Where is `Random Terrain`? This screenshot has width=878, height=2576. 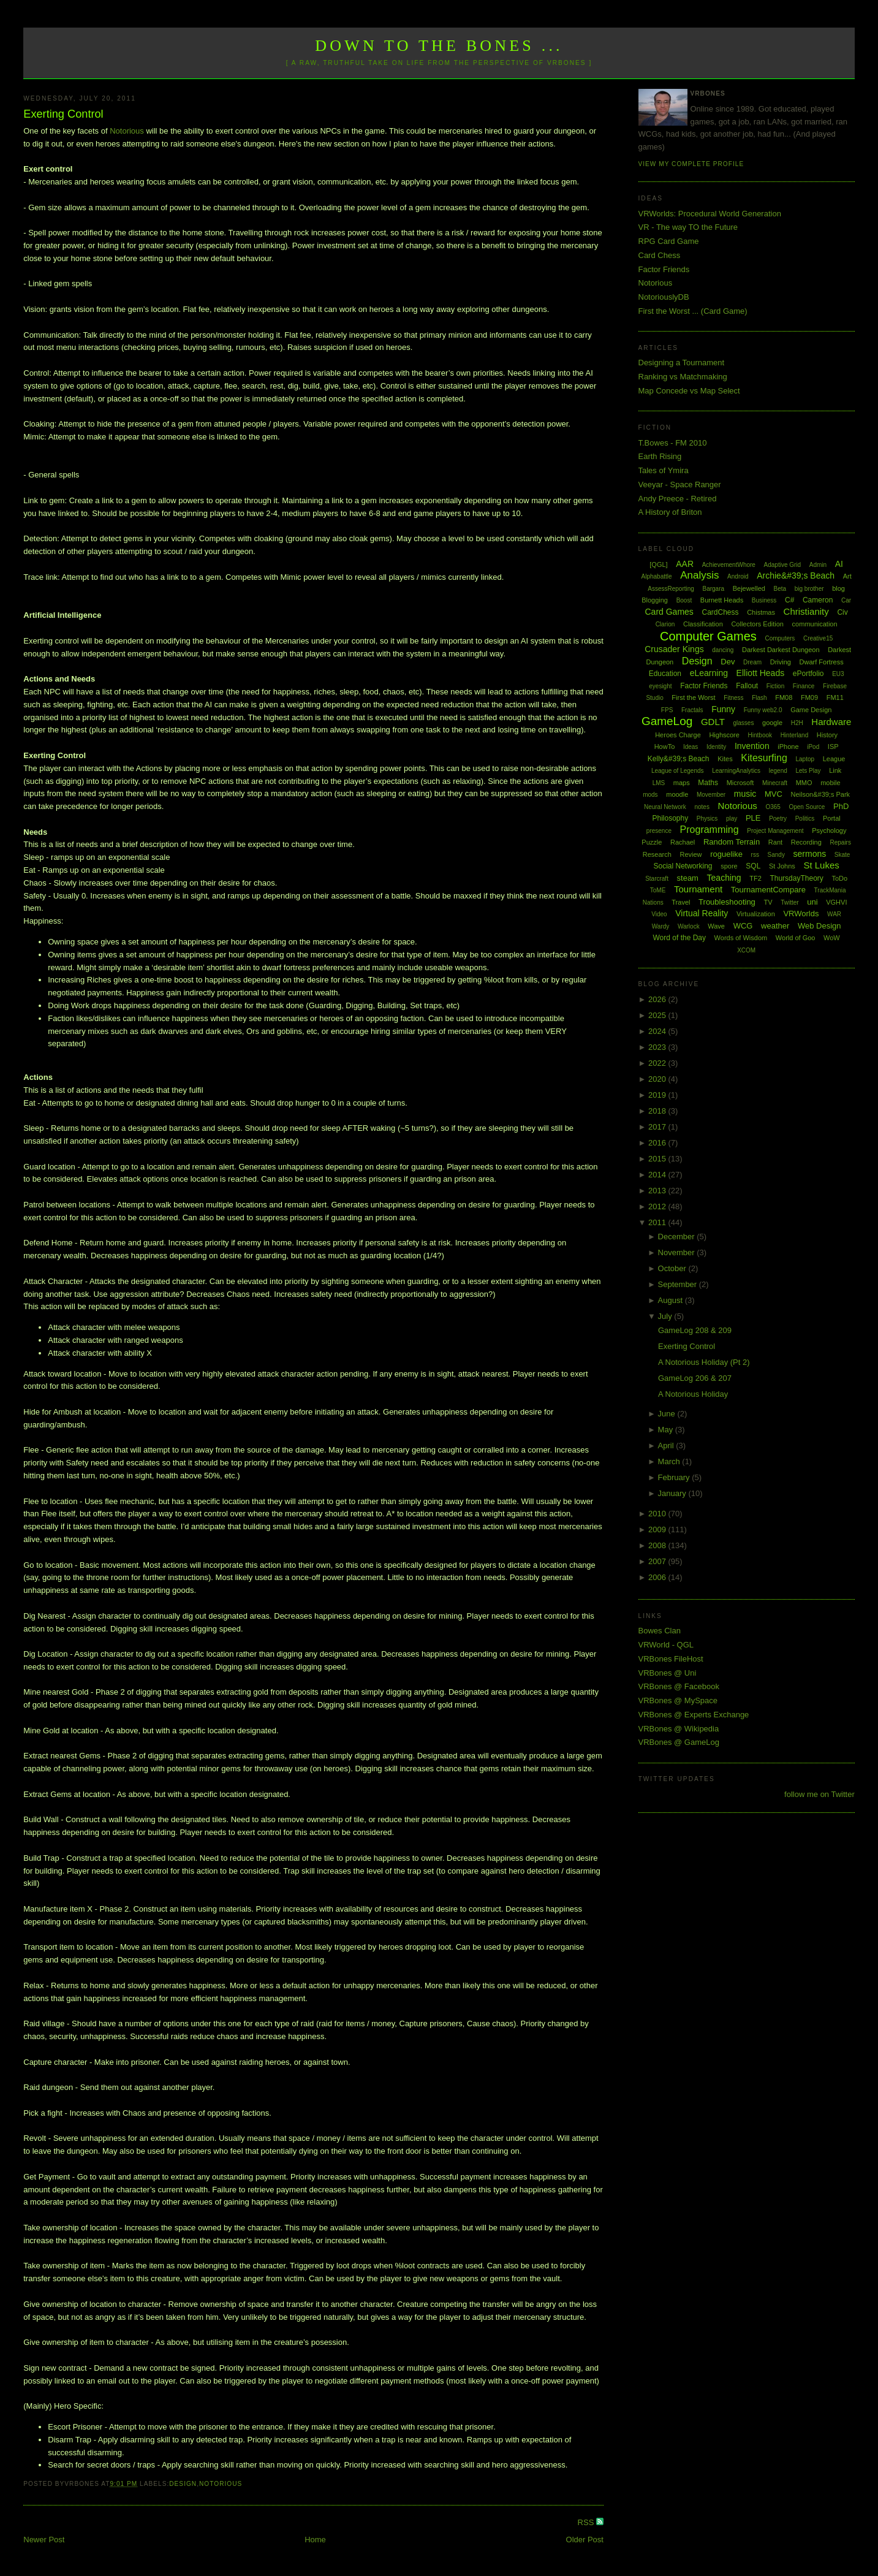
Random Terrain is located at coordinates (731, 841).